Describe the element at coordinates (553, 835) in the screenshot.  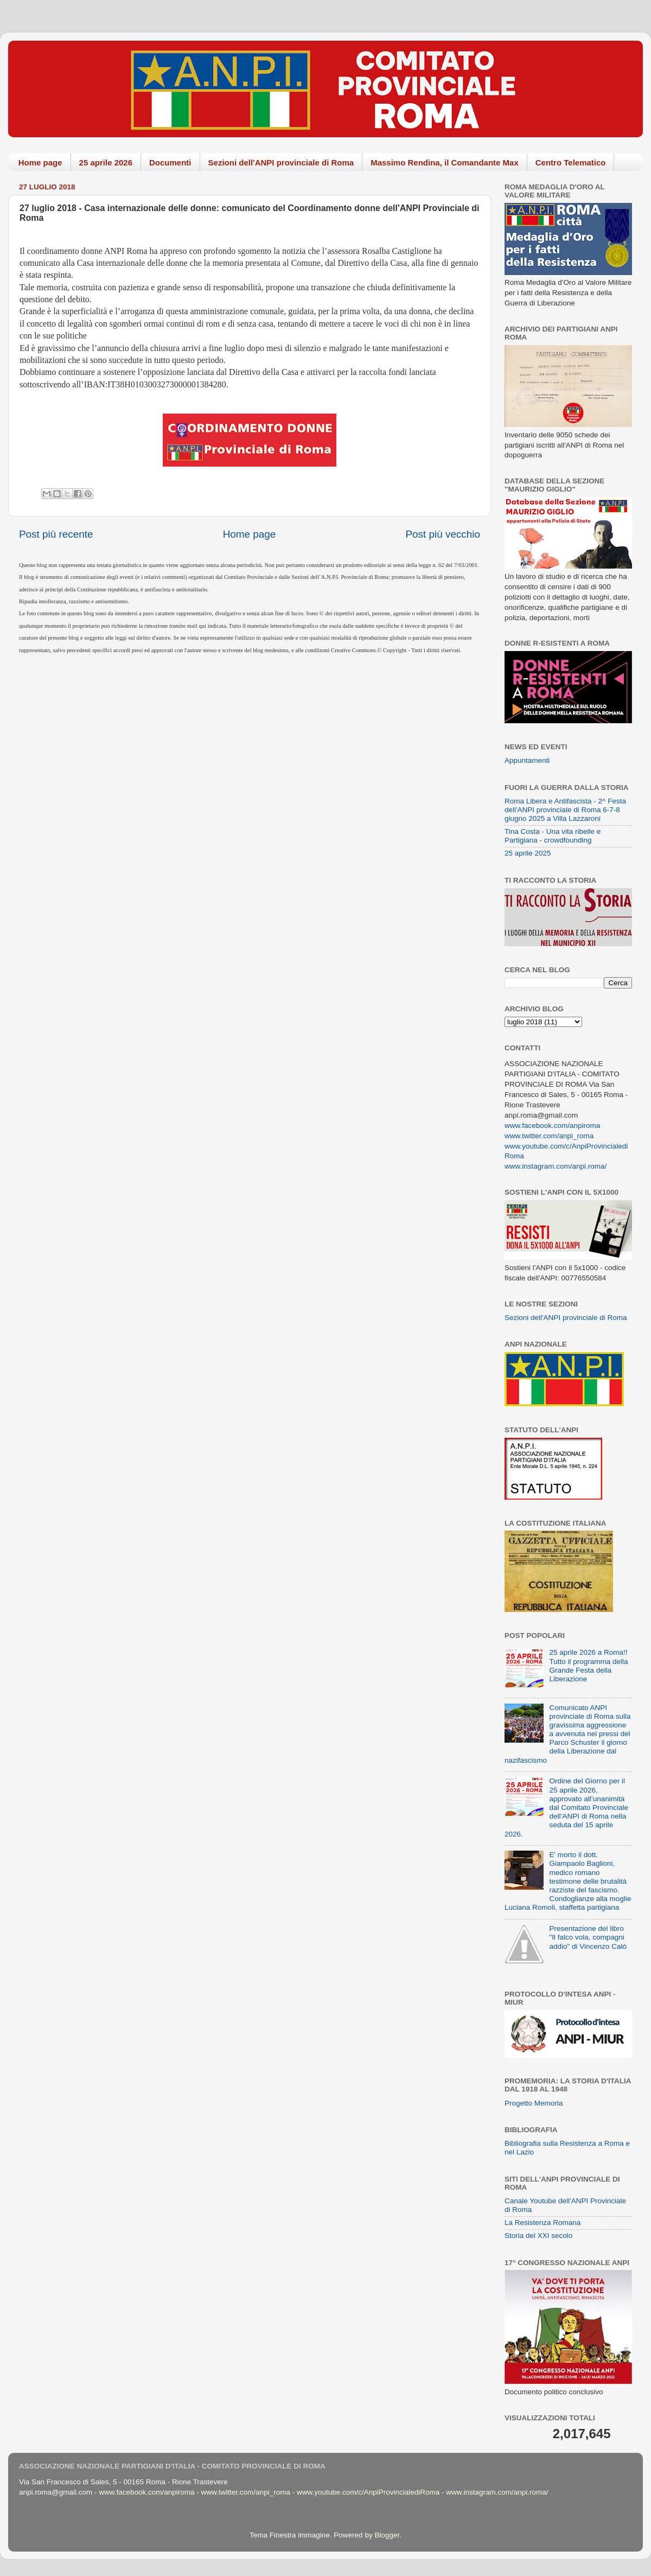
I see `Tina Costa - Una vita ribelle e Partigiana - crowdfounding` at that location.